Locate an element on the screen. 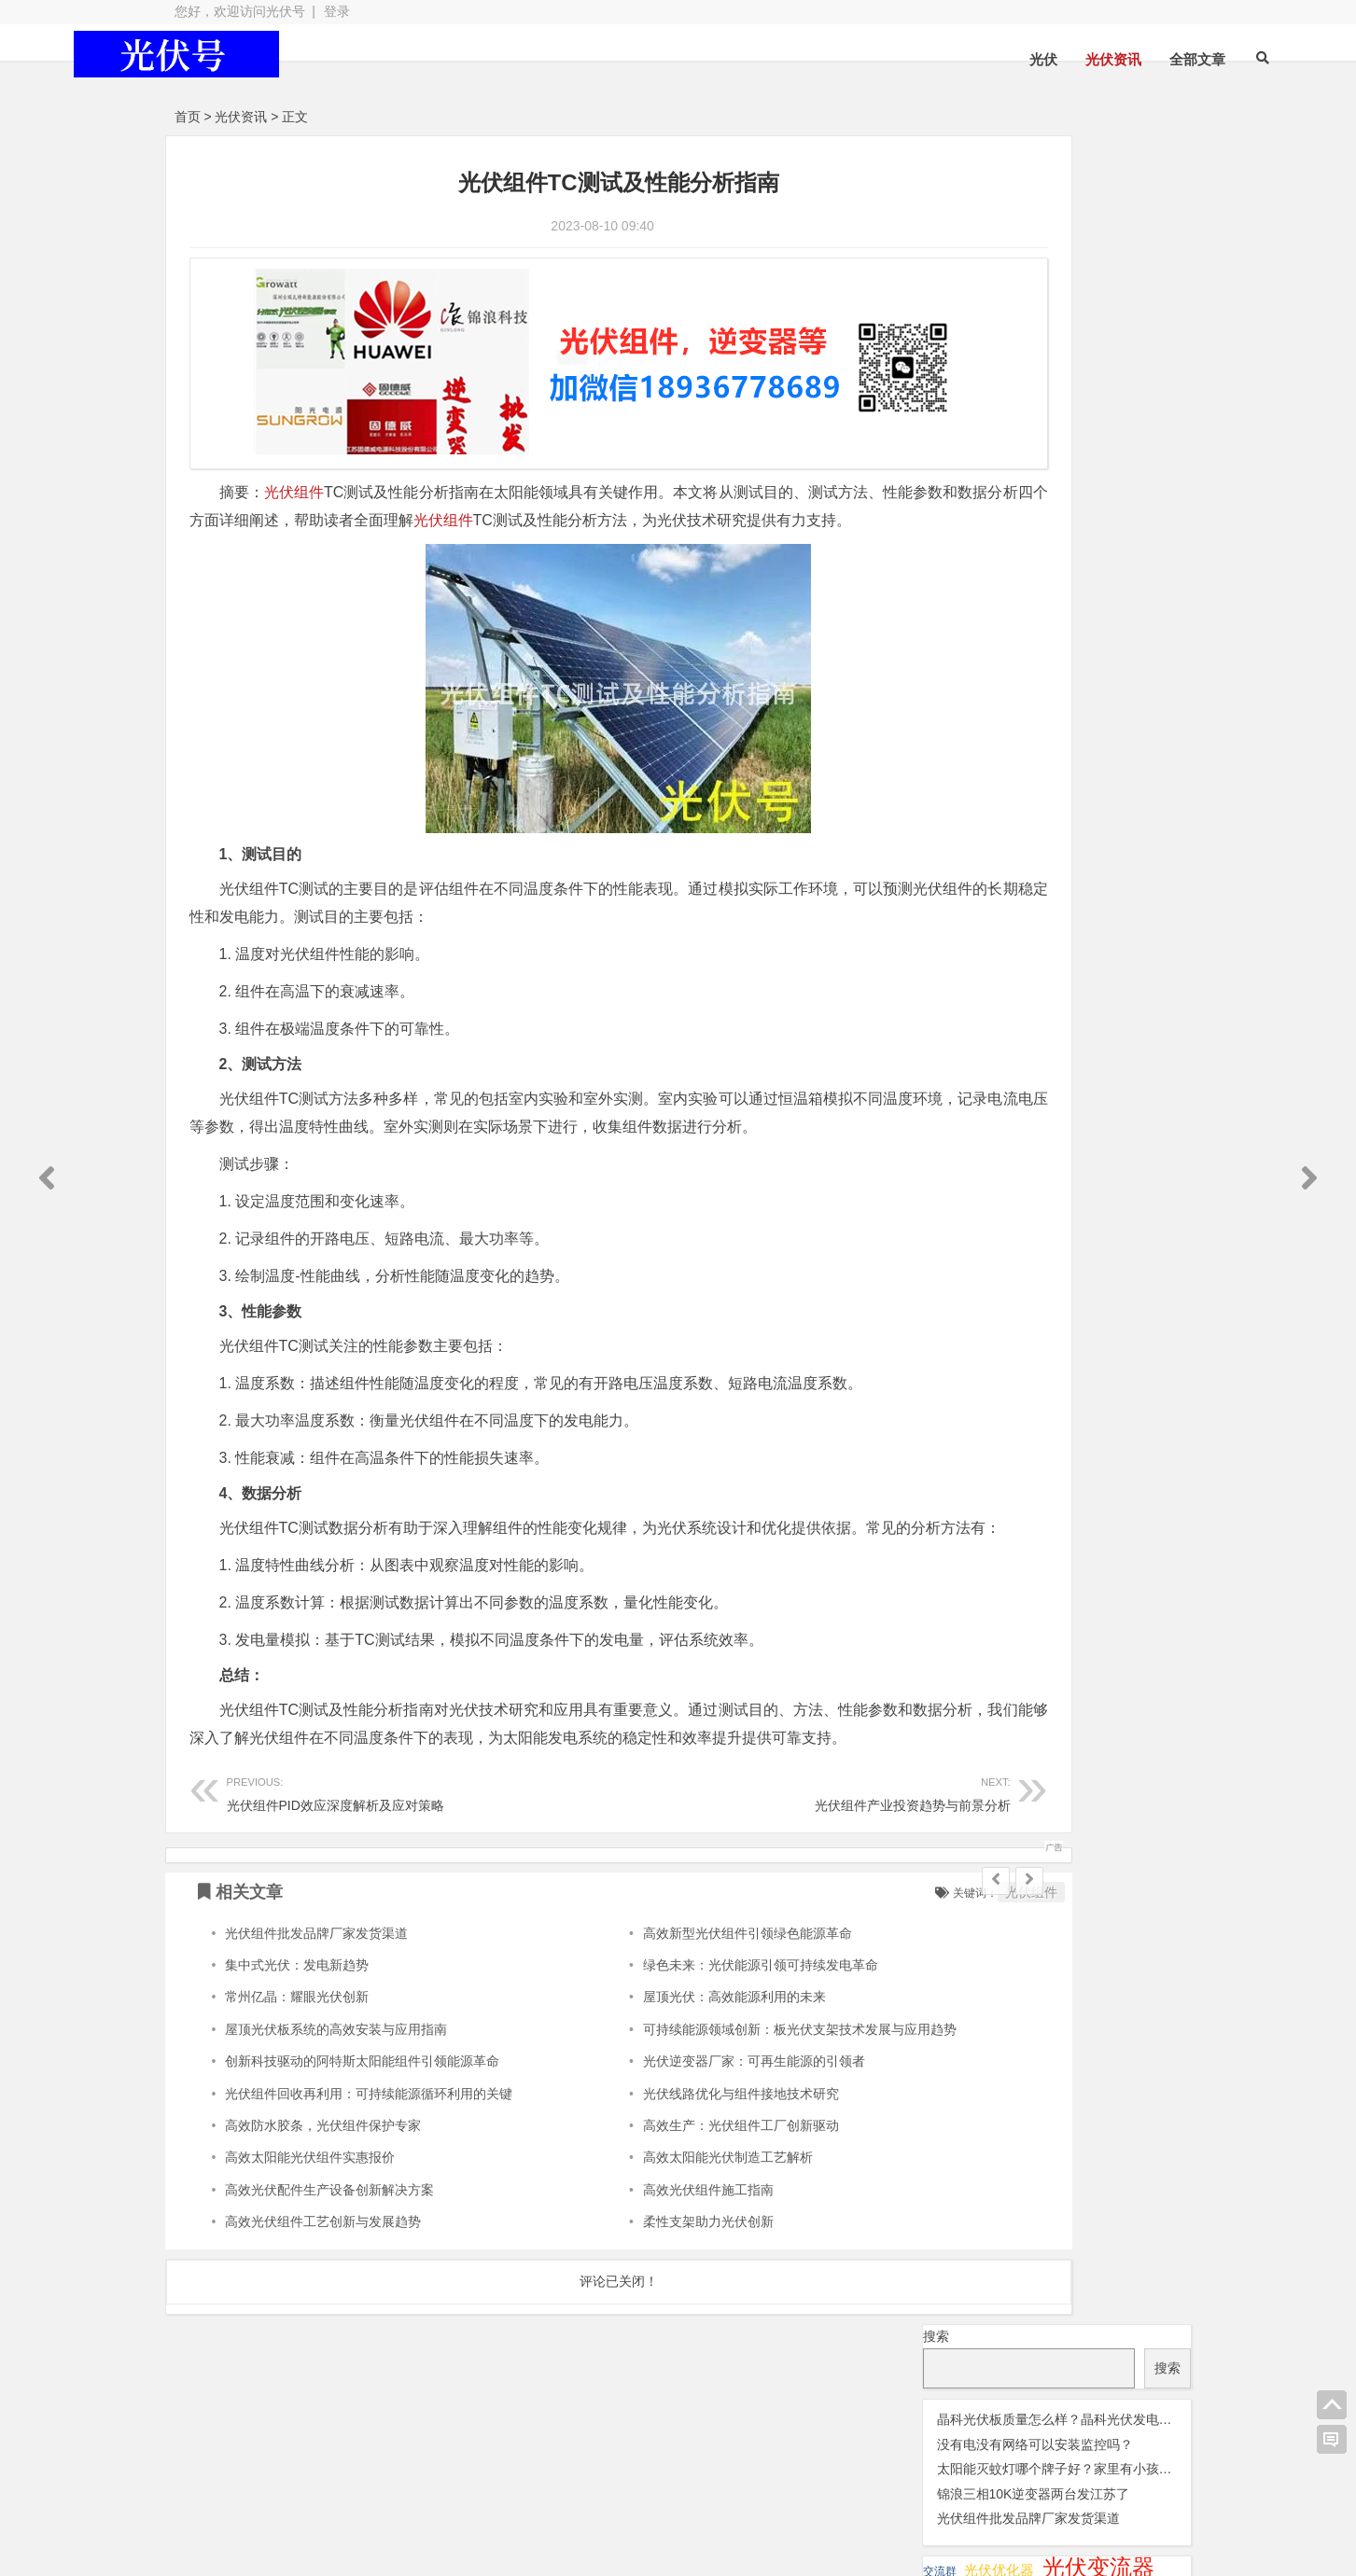  创新科技驱动的阿特斯太阳能组件引领能源革命 is located at coordinates (362, 2156).